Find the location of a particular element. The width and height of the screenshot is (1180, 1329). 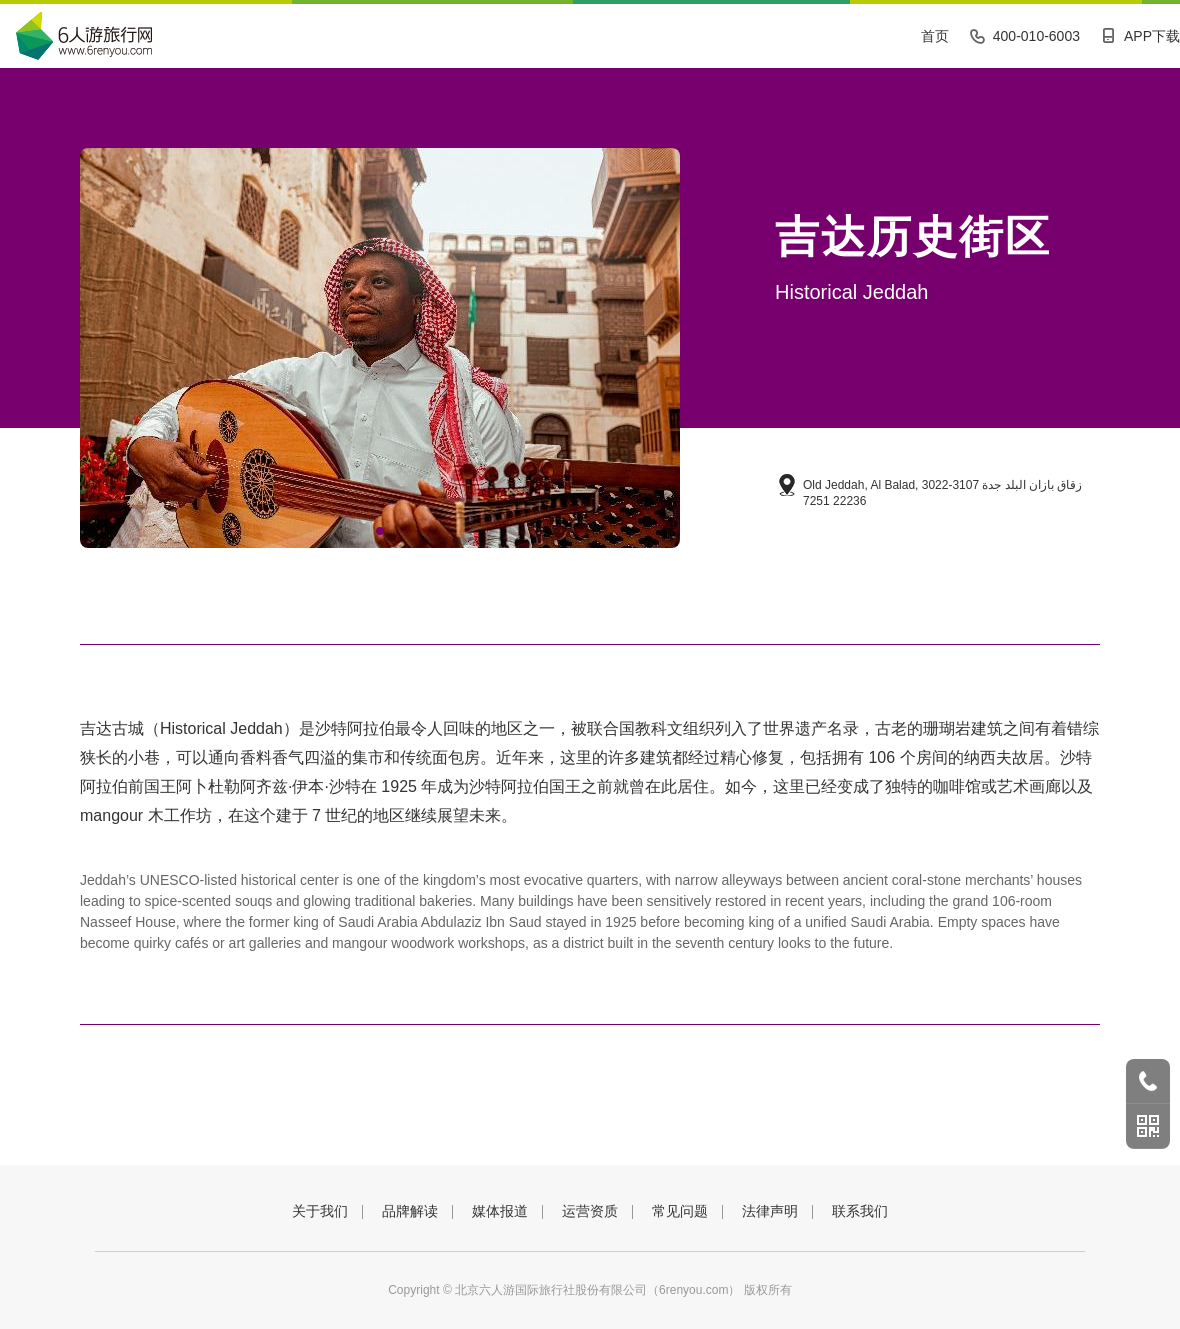

法律声明 is located at coordinates (770, 1211).